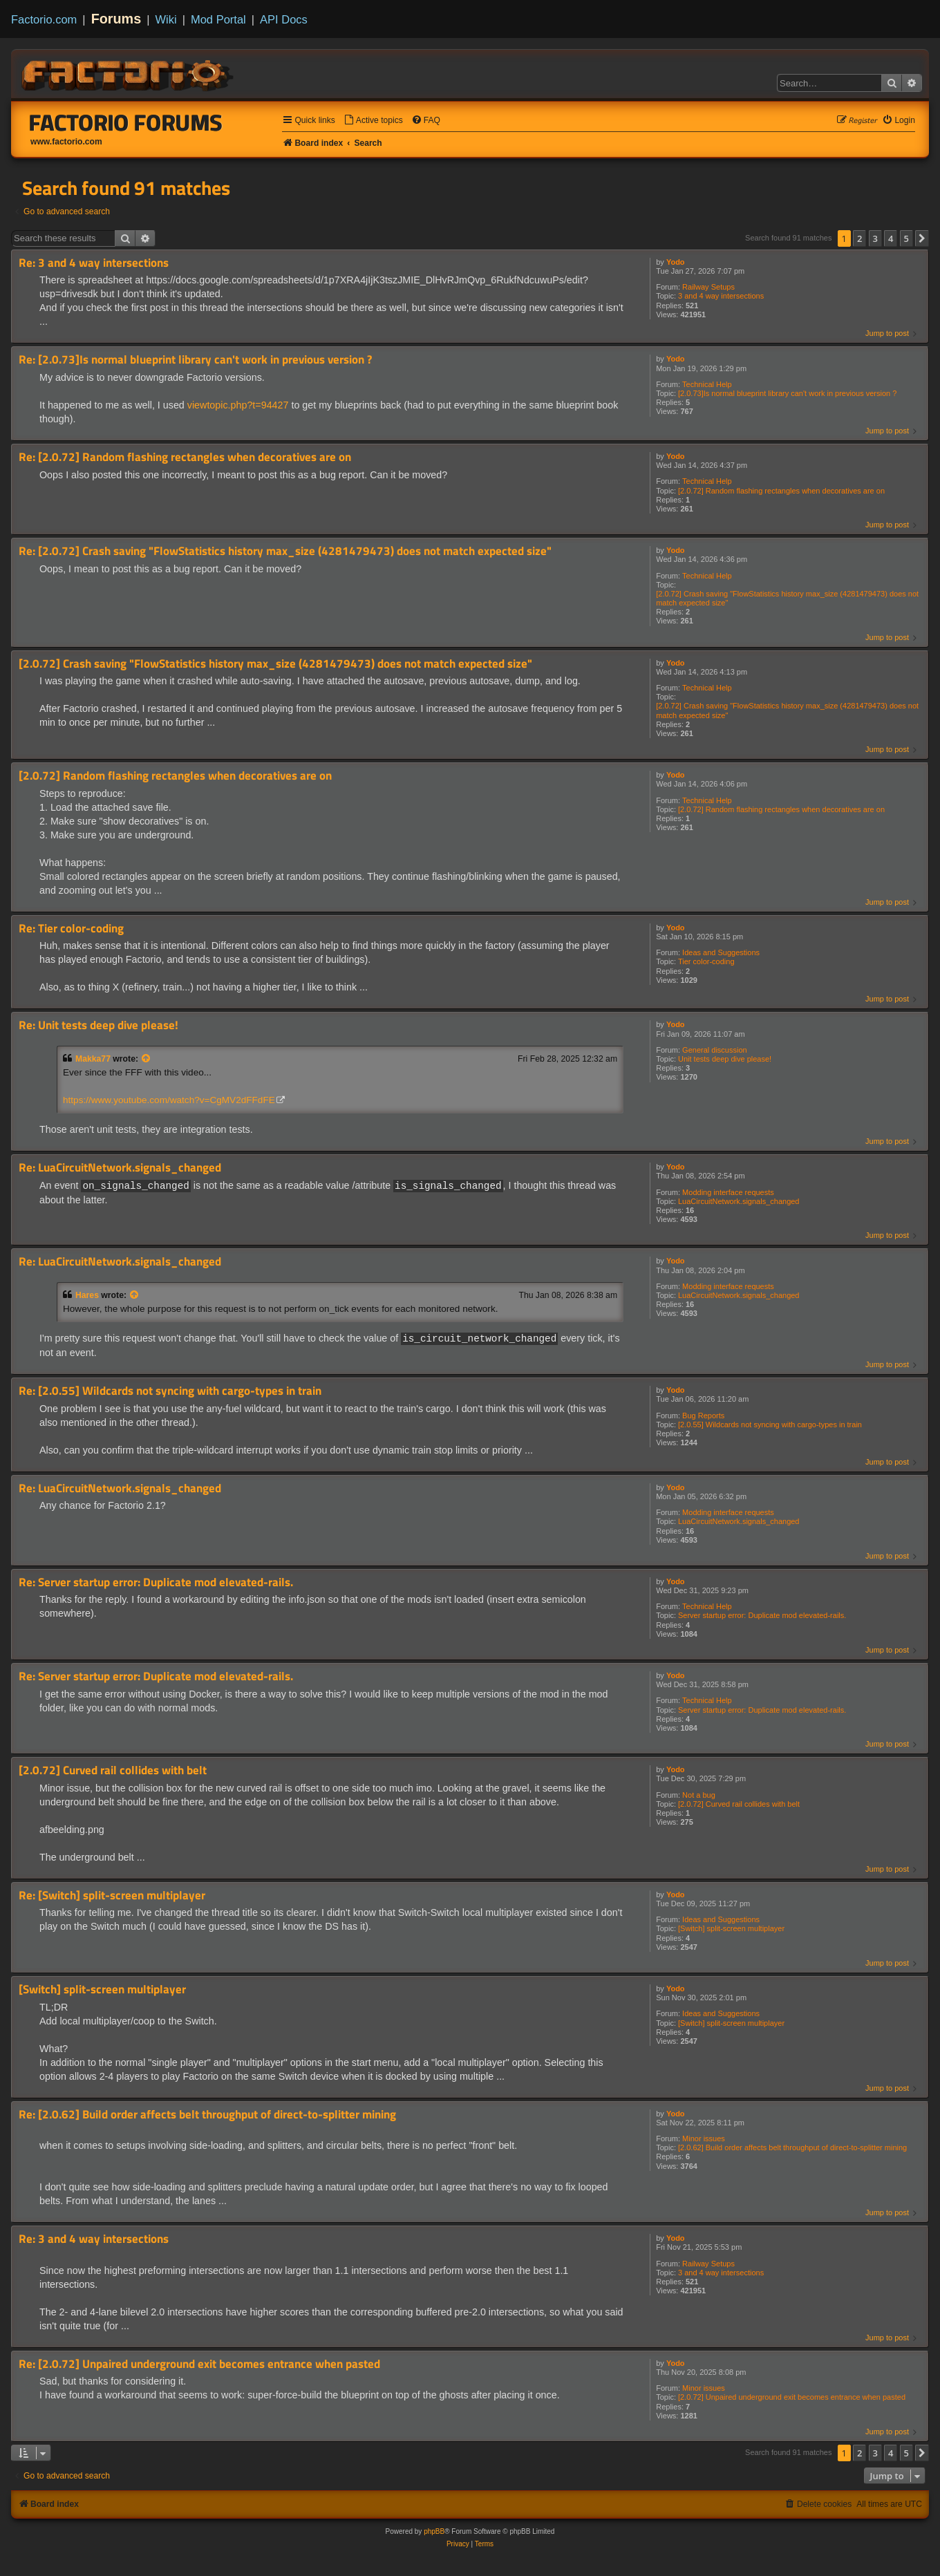 This screenshot has width=940, height=2576. I want to click on Re: [Switch] split-screen multiplayer, so click(112, 1895).